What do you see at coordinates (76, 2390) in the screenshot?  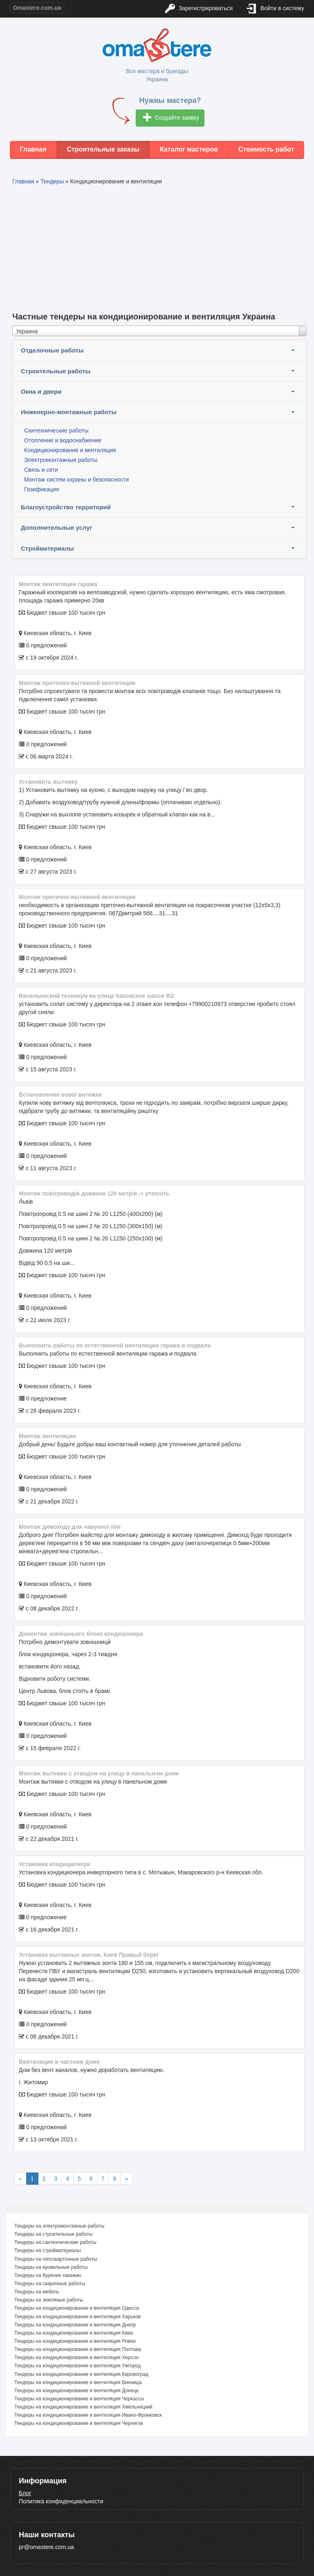 I see `Тендеры на кондиционирование и вентиляция Донецк` at bounding box center [76, 2390].